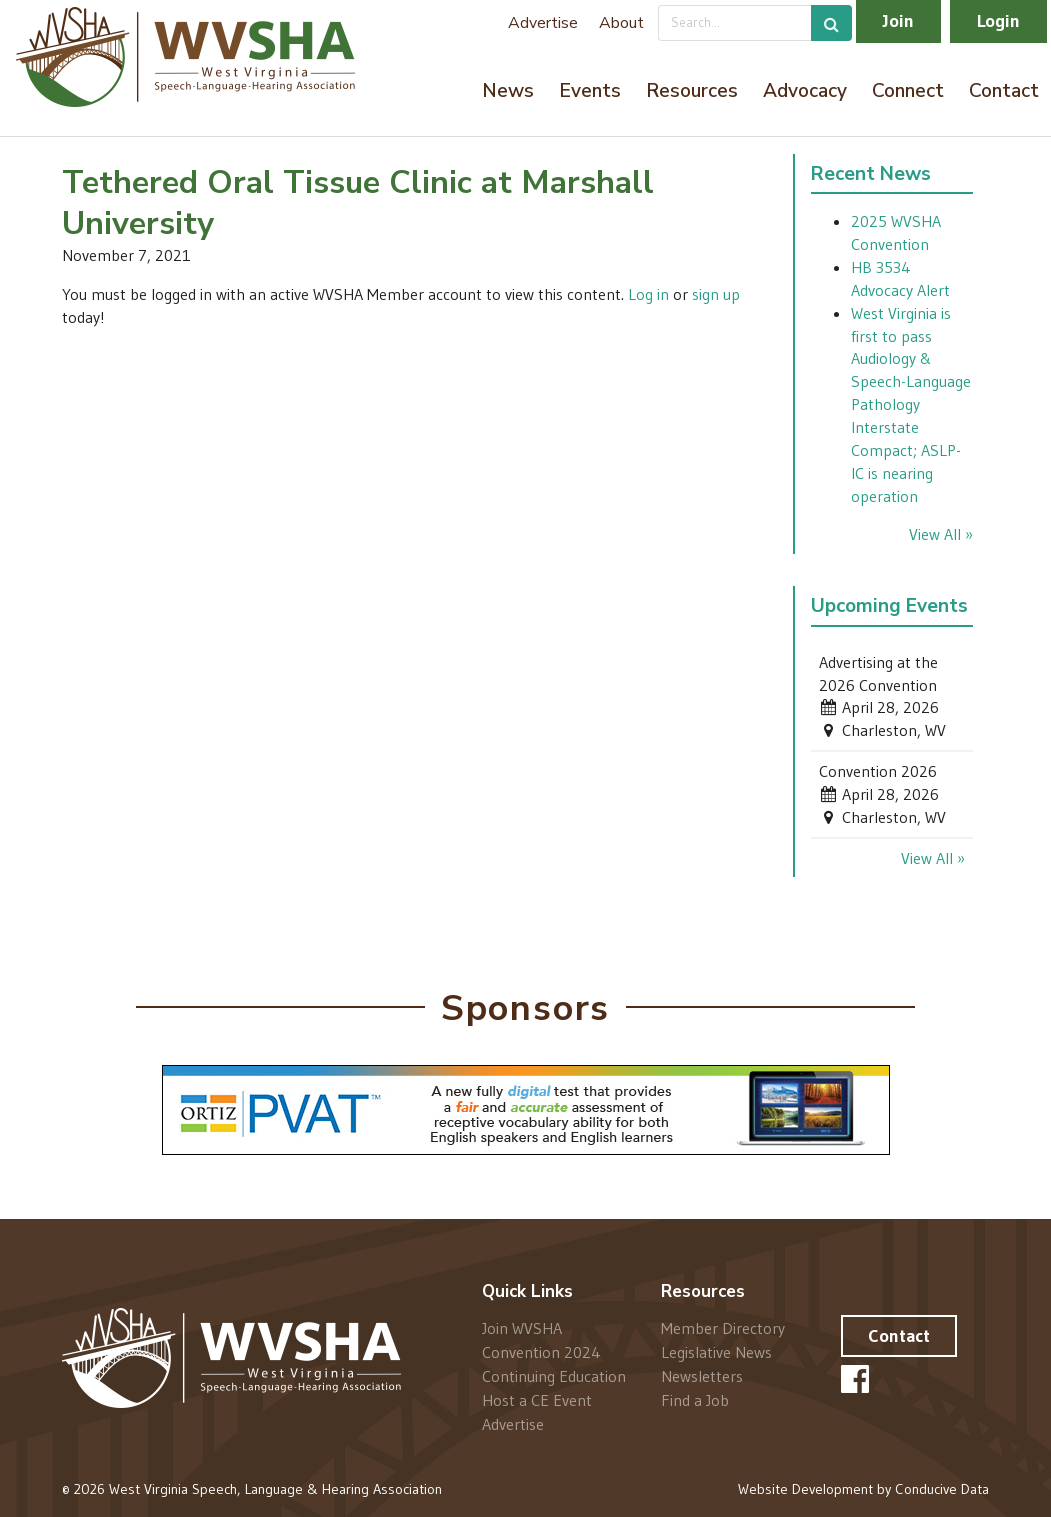 The width and height of the screenshot is (1051, 1517). I want to click on Convention 2024, so click(541, 1352).